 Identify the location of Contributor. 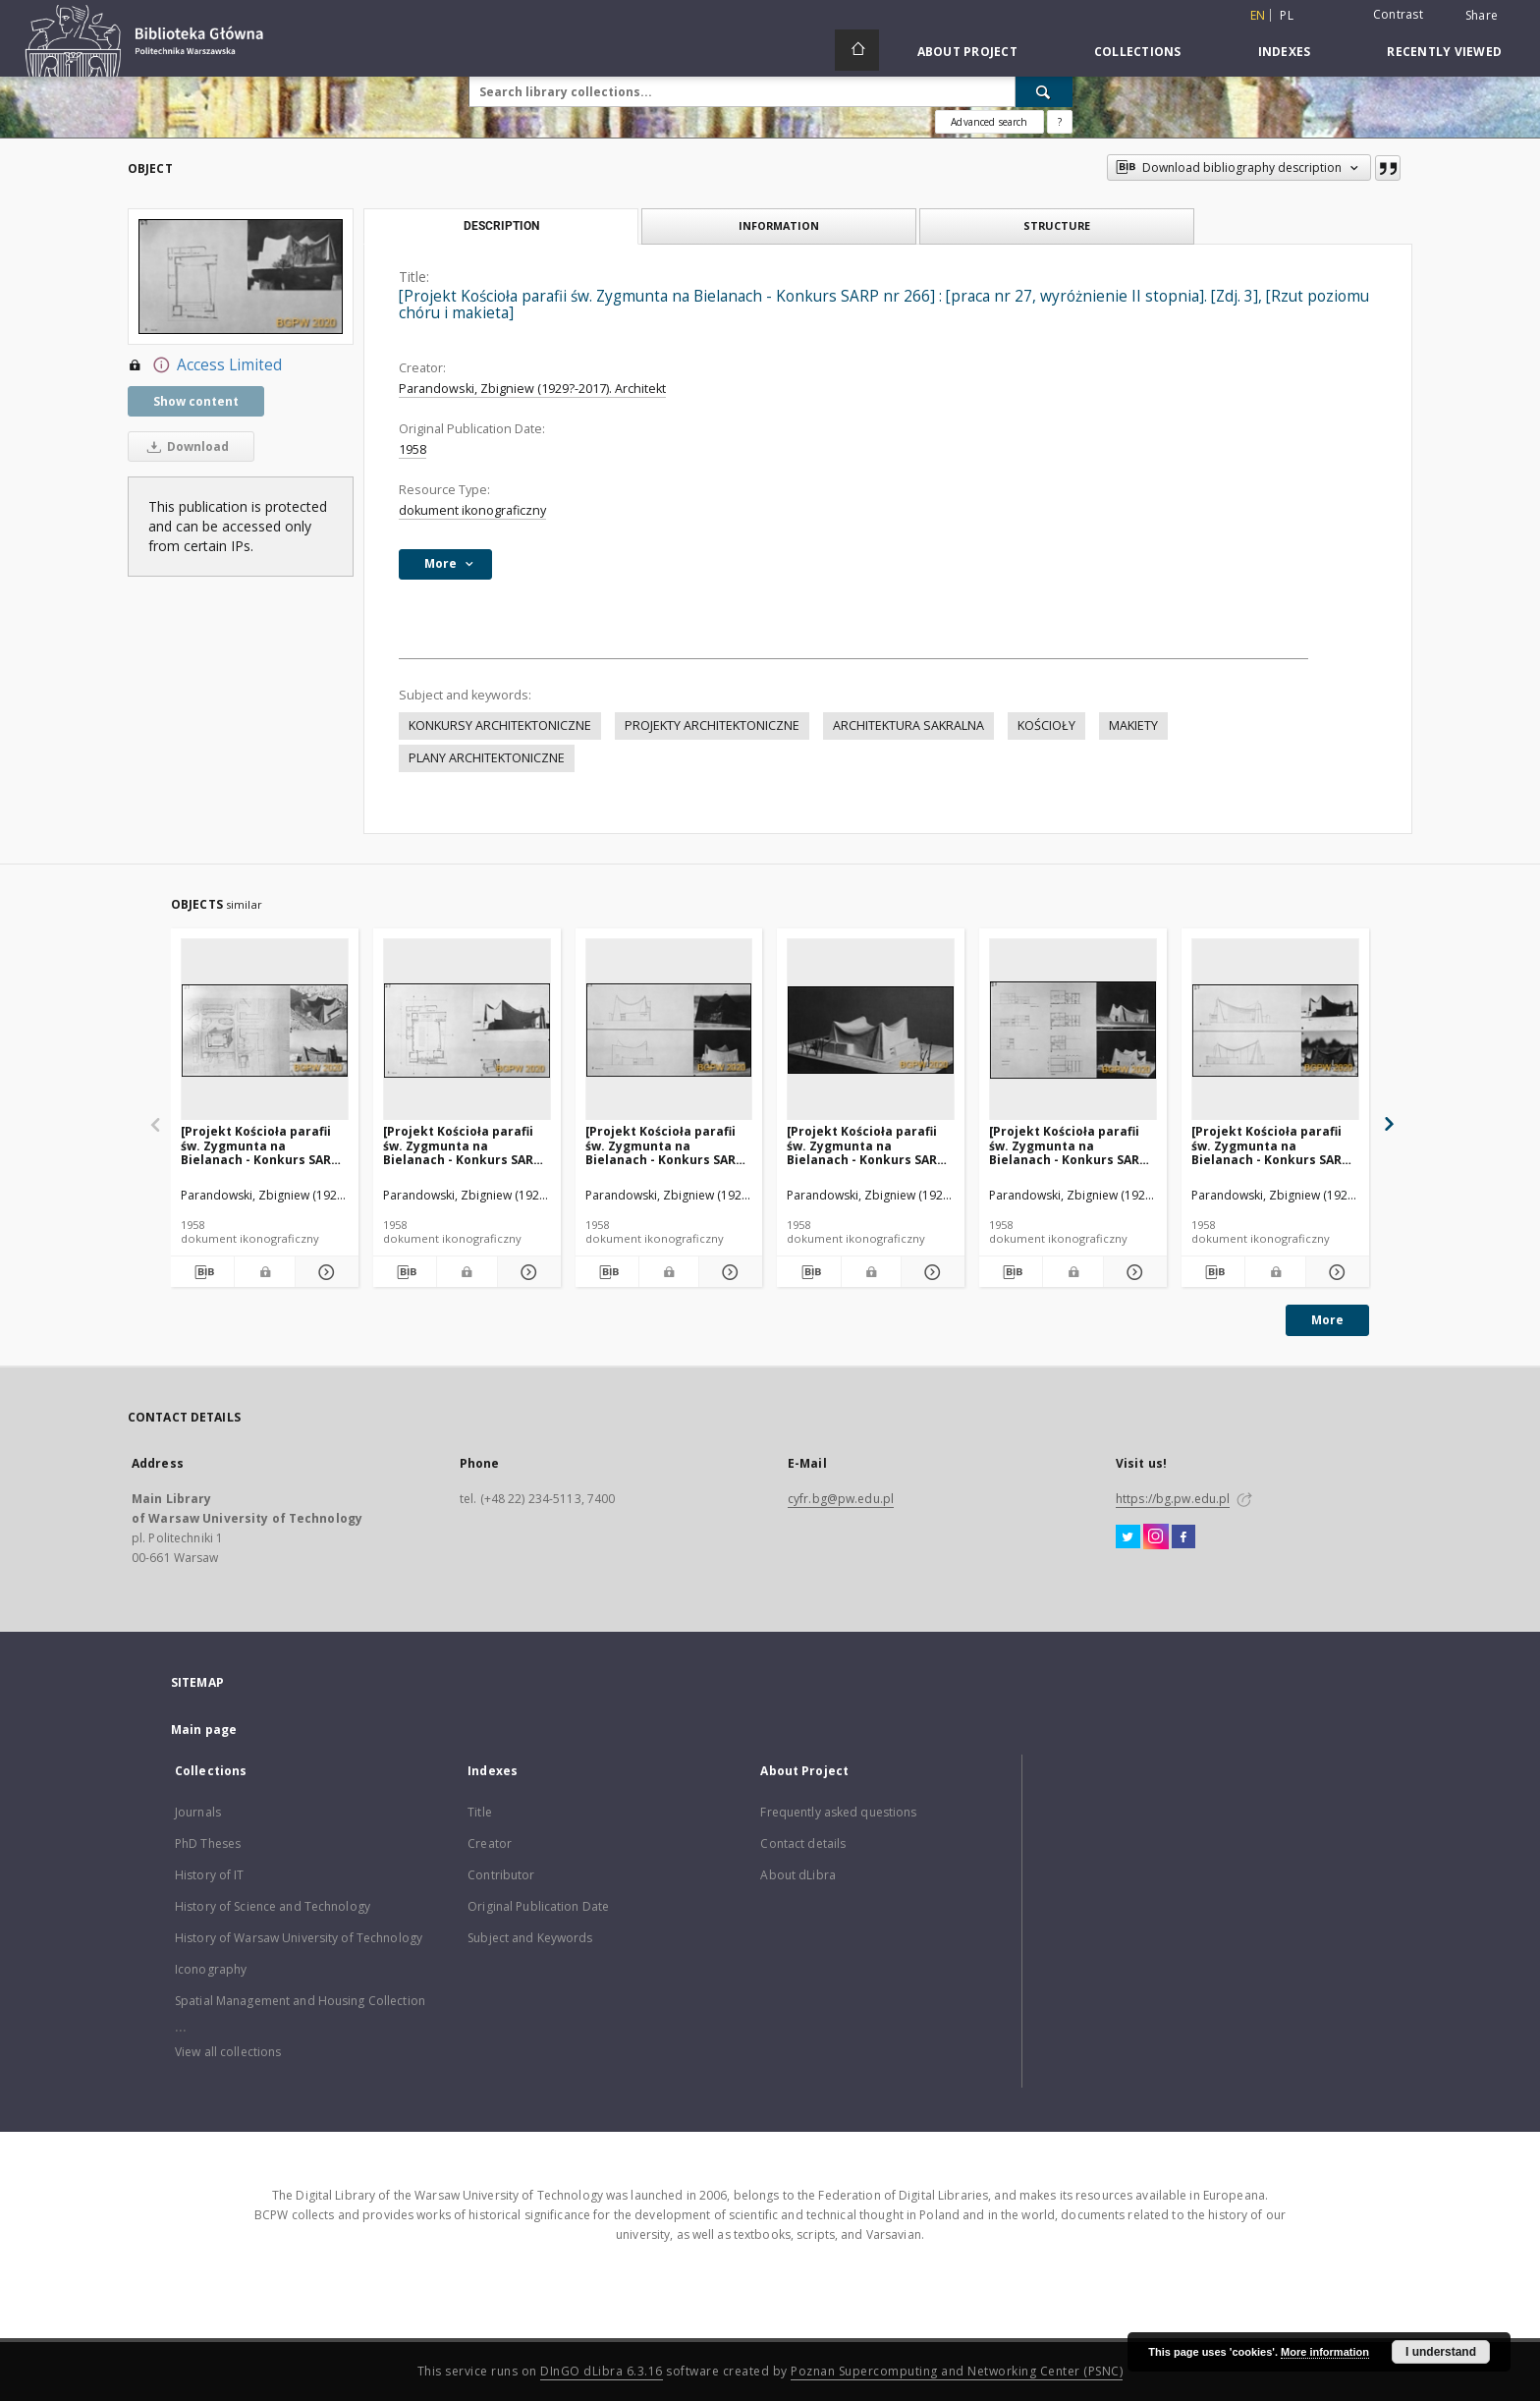
(501, 1875).